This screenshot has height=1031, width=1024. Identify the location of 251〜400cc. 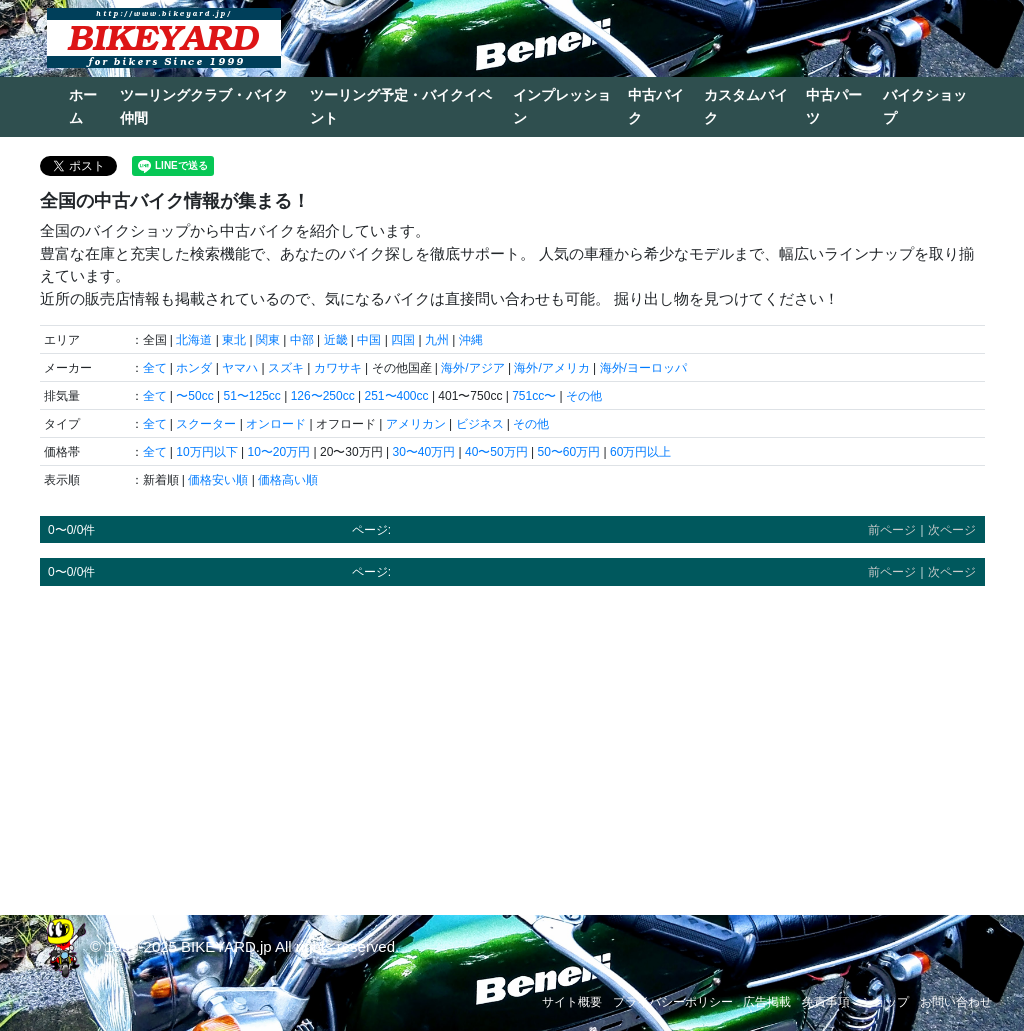
(397, 396).